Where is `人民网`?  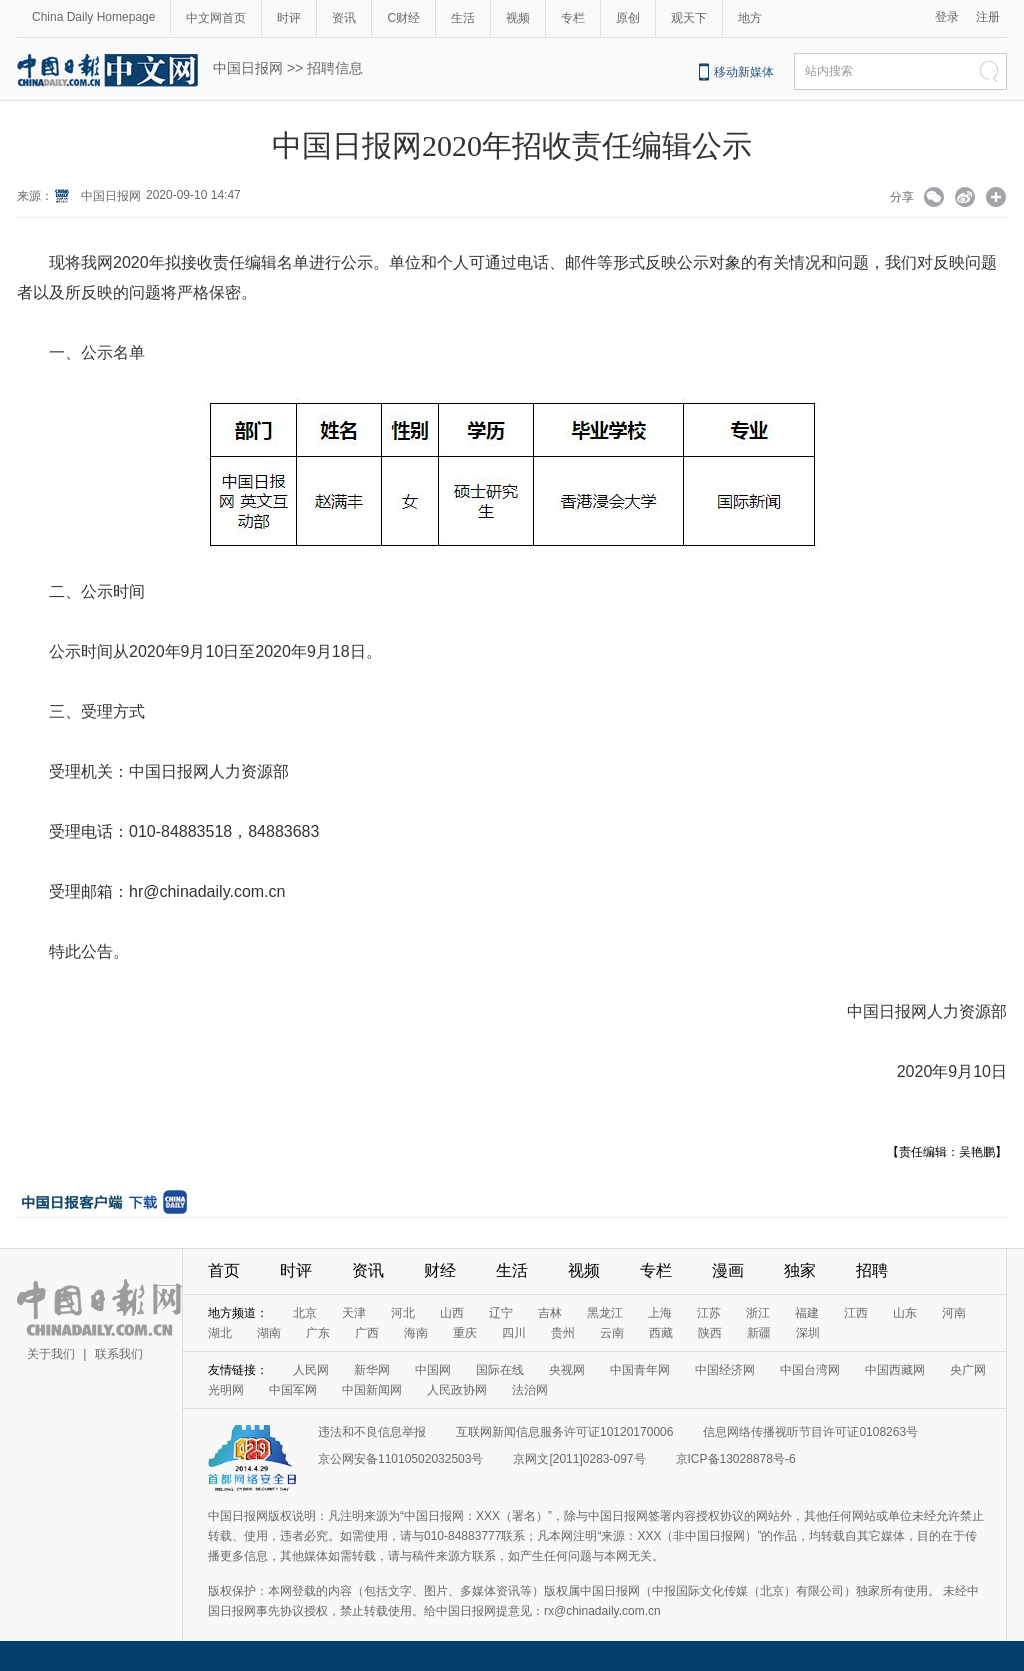
人民网 is located at coordinates (311, 1370).